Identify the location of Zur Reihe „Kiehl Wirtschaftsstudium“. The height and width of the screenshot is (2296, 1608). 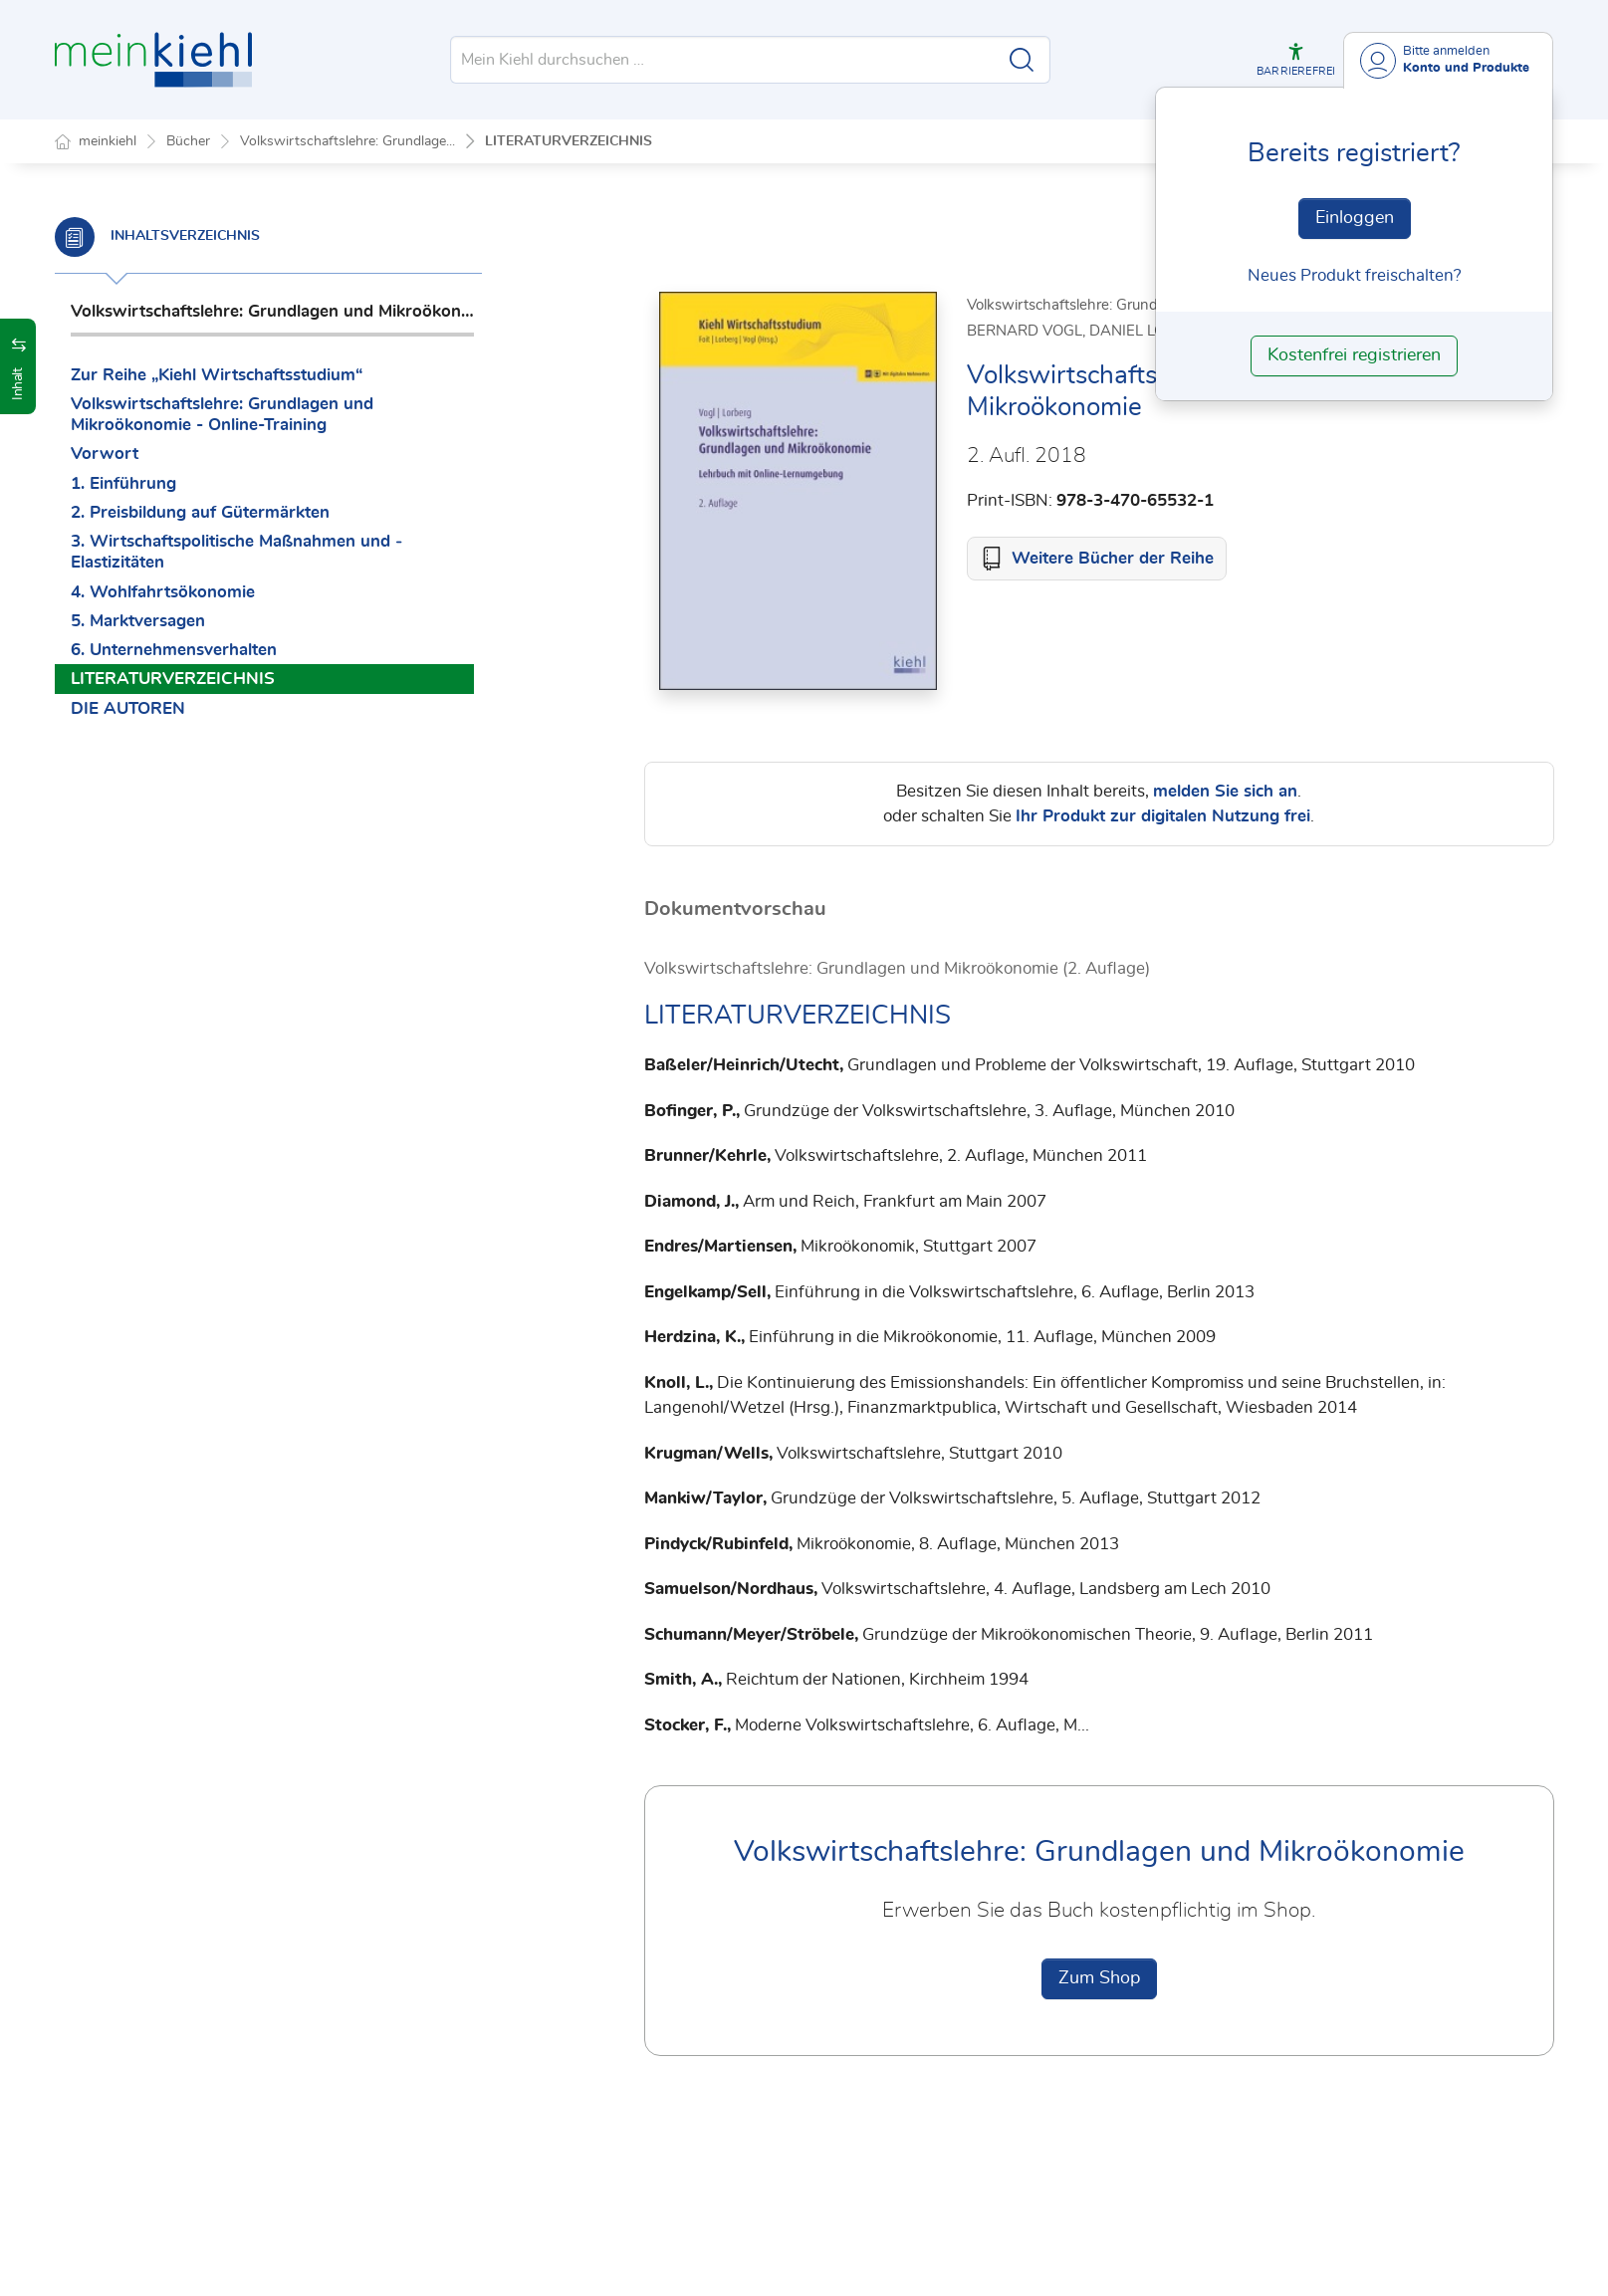
(216, 374).